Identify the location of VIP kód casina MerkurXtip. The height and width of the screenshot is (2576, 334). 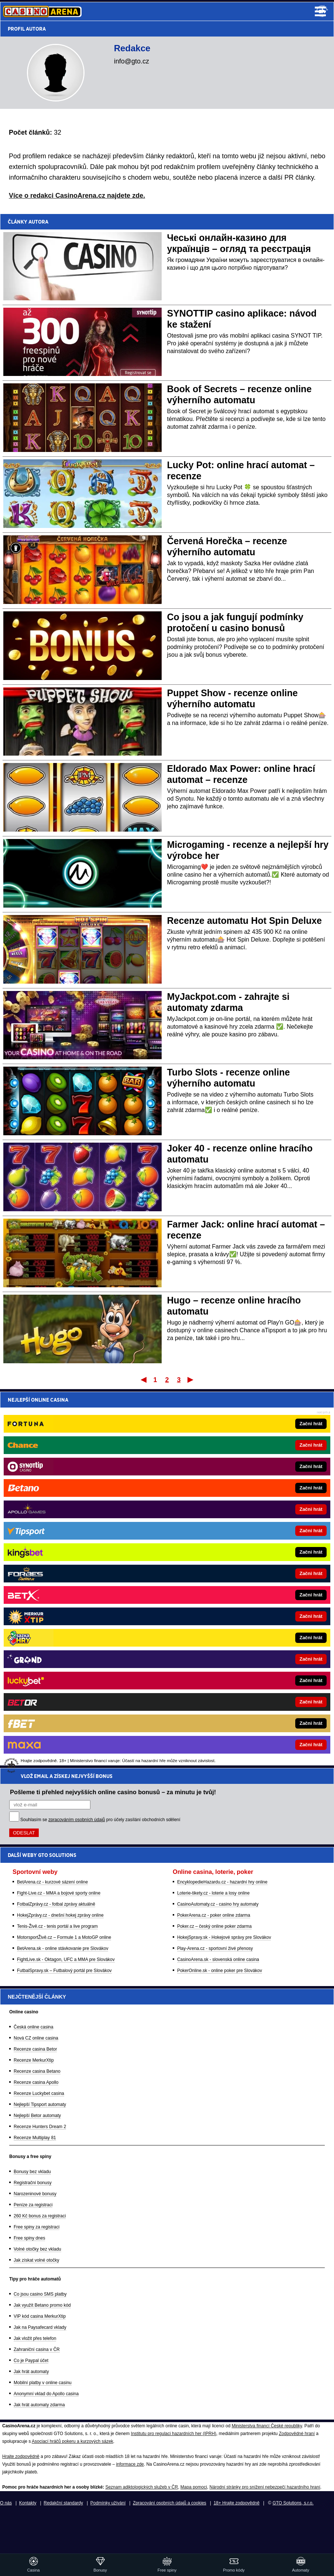
(40, 2316).